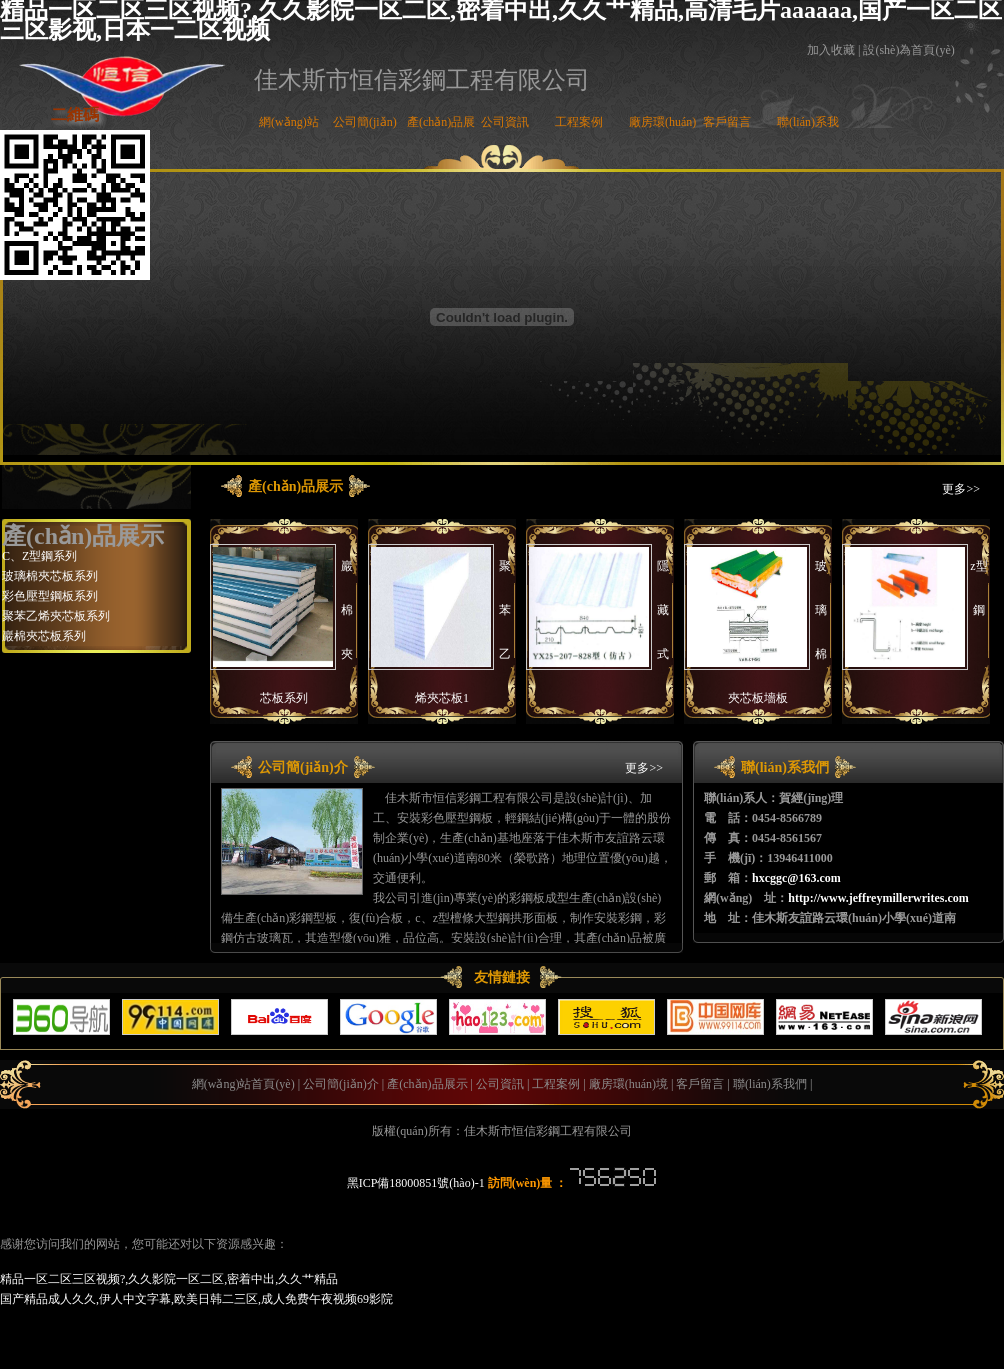 This screenshot has width=1004, height=1369. I want to click on 網(wǎng)站首頁(yè), so click(243, 1084).